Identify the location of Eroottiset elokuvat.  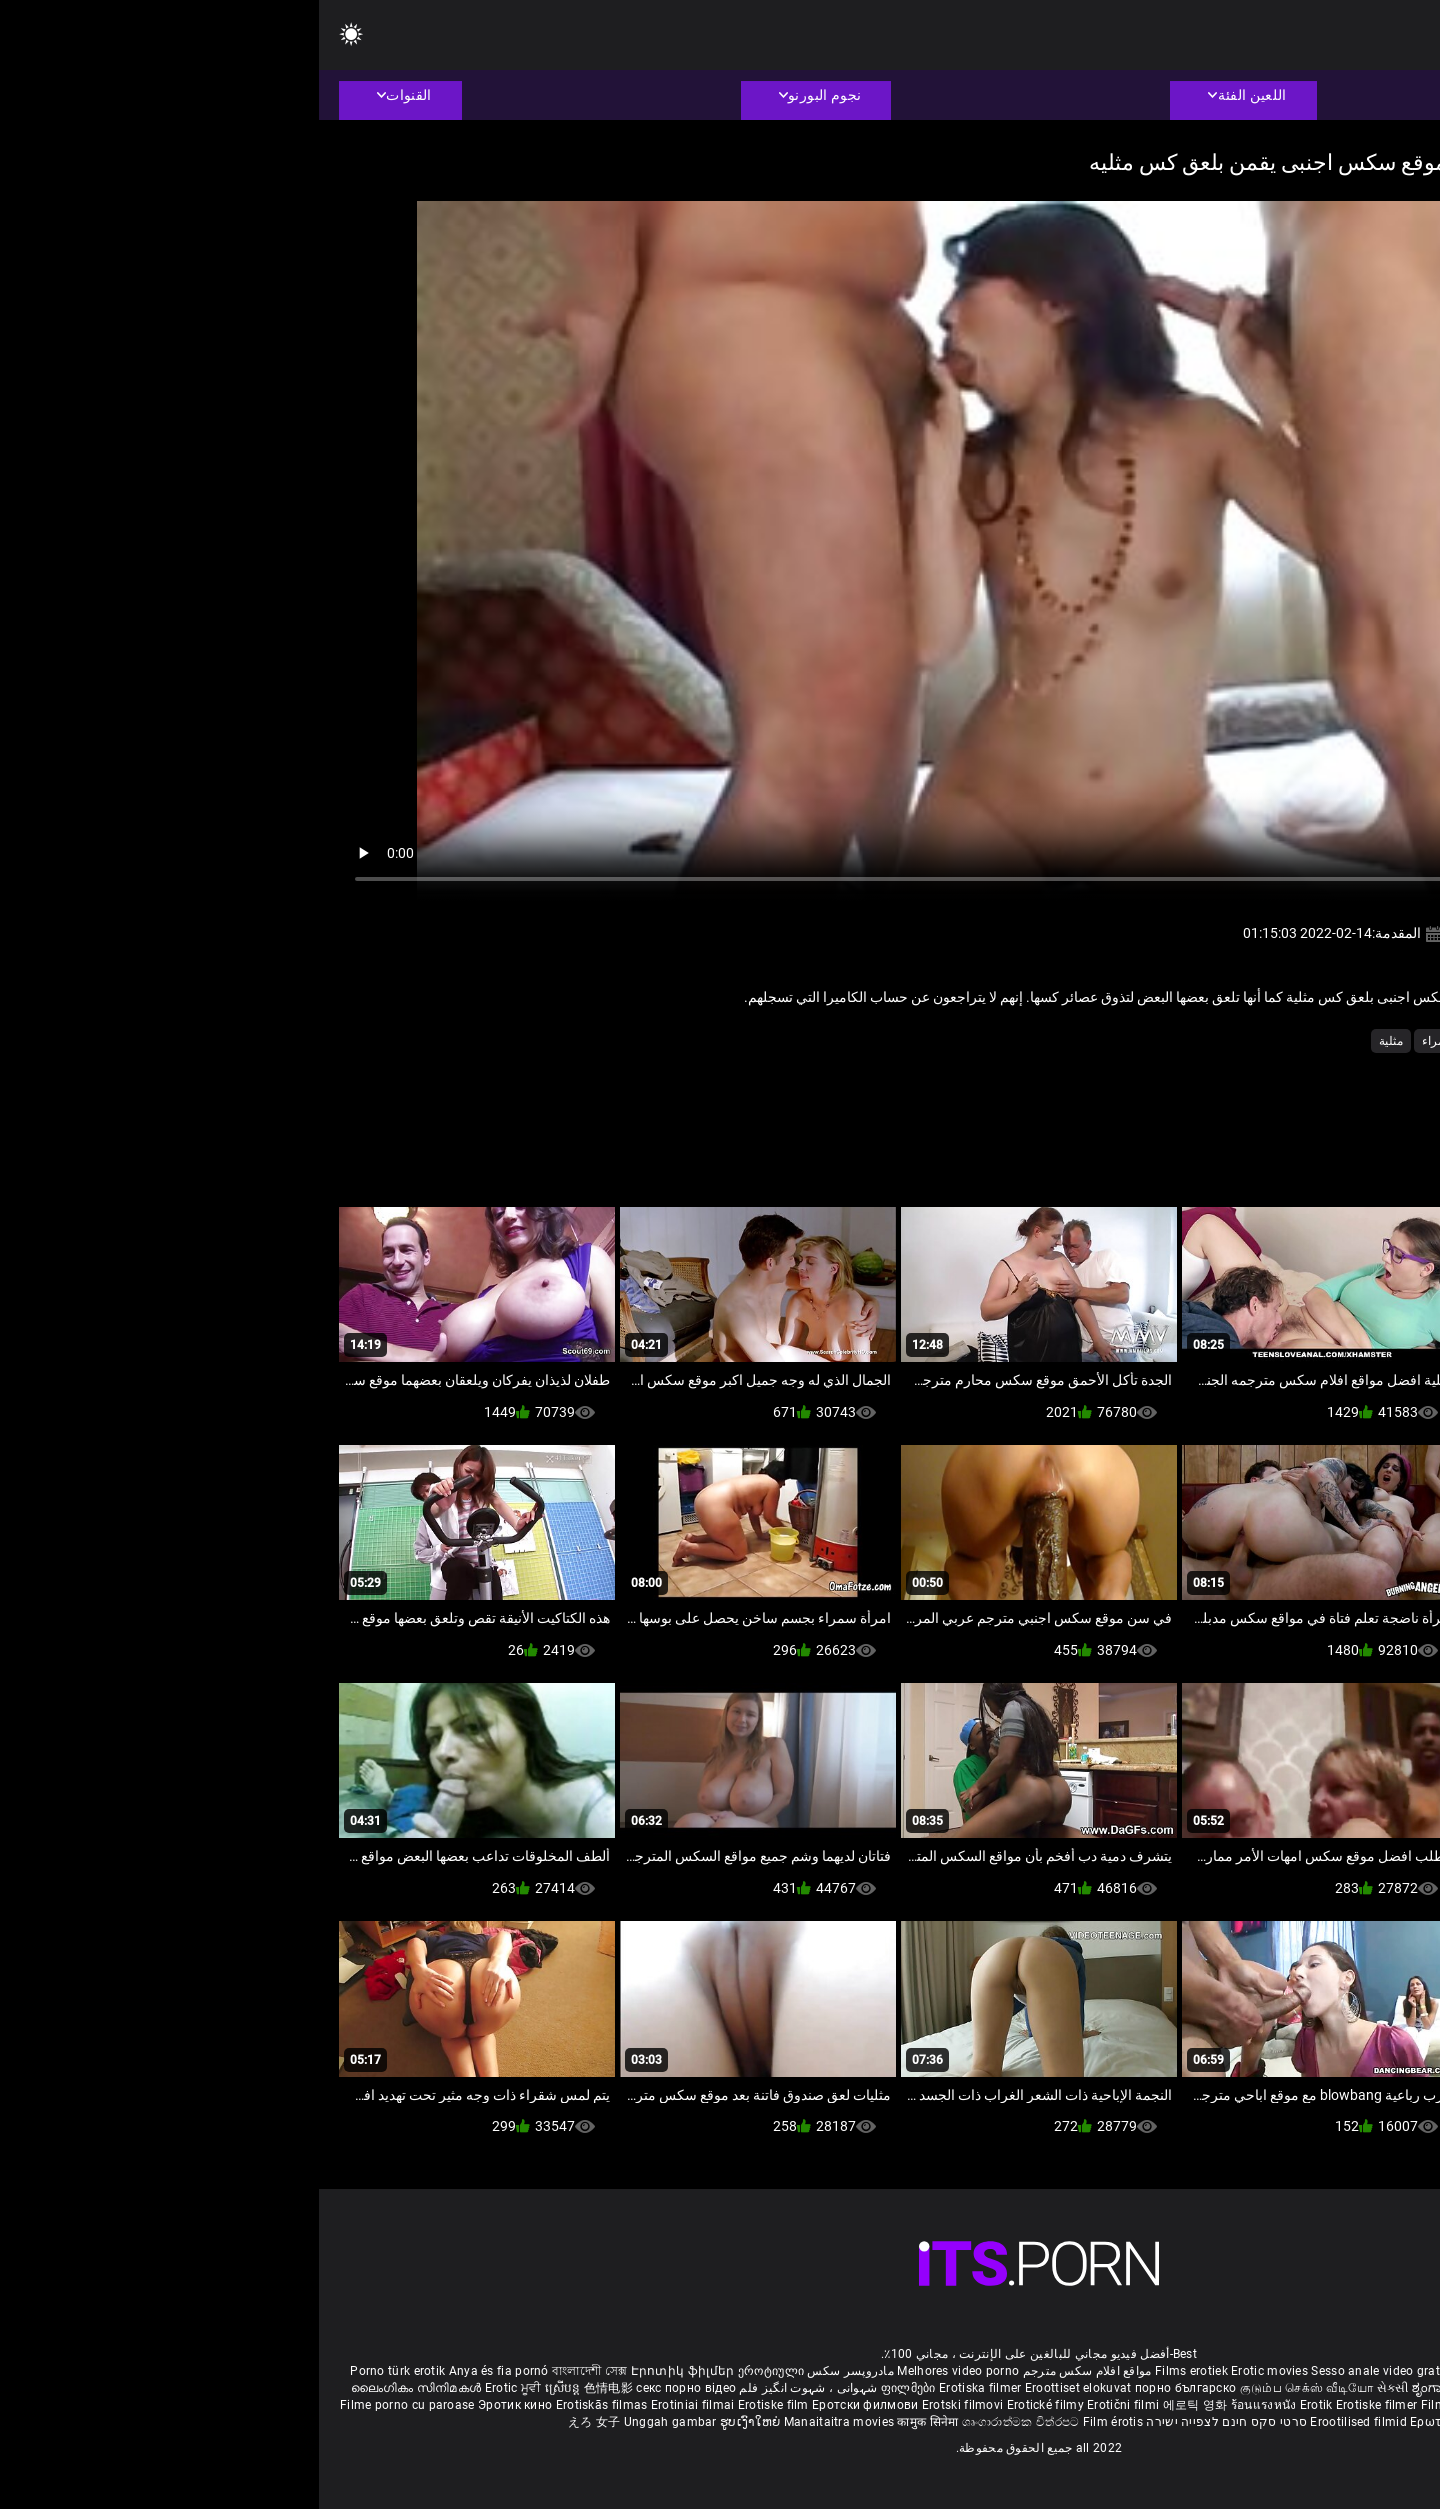
(761, 2388).